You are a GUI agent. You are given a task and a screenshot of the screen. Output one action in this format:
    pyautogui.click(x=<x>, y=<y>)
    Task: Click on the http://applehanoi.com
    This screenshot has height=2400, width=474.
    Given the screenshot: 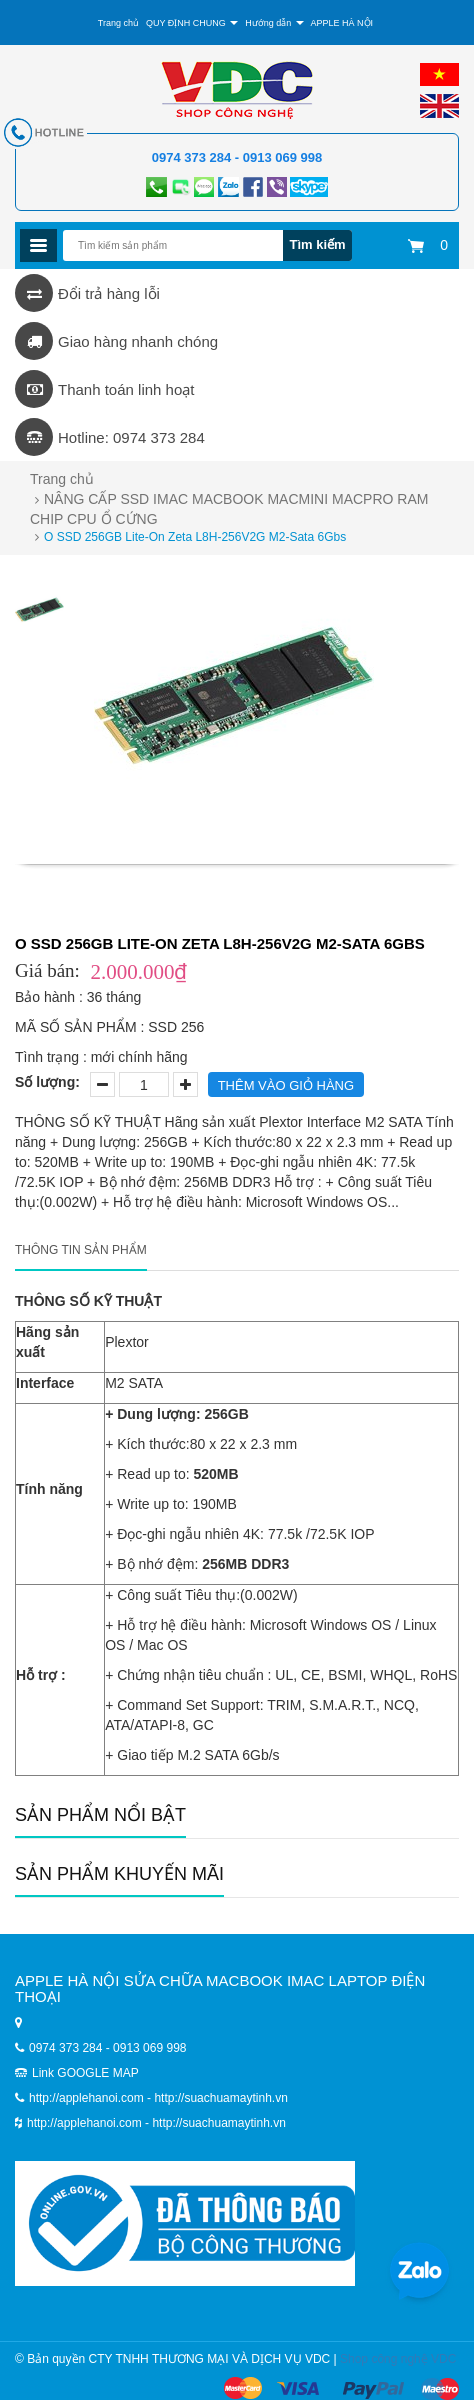 What is the action you would take?
    pyautogui.click(x=86, y=2123)
    